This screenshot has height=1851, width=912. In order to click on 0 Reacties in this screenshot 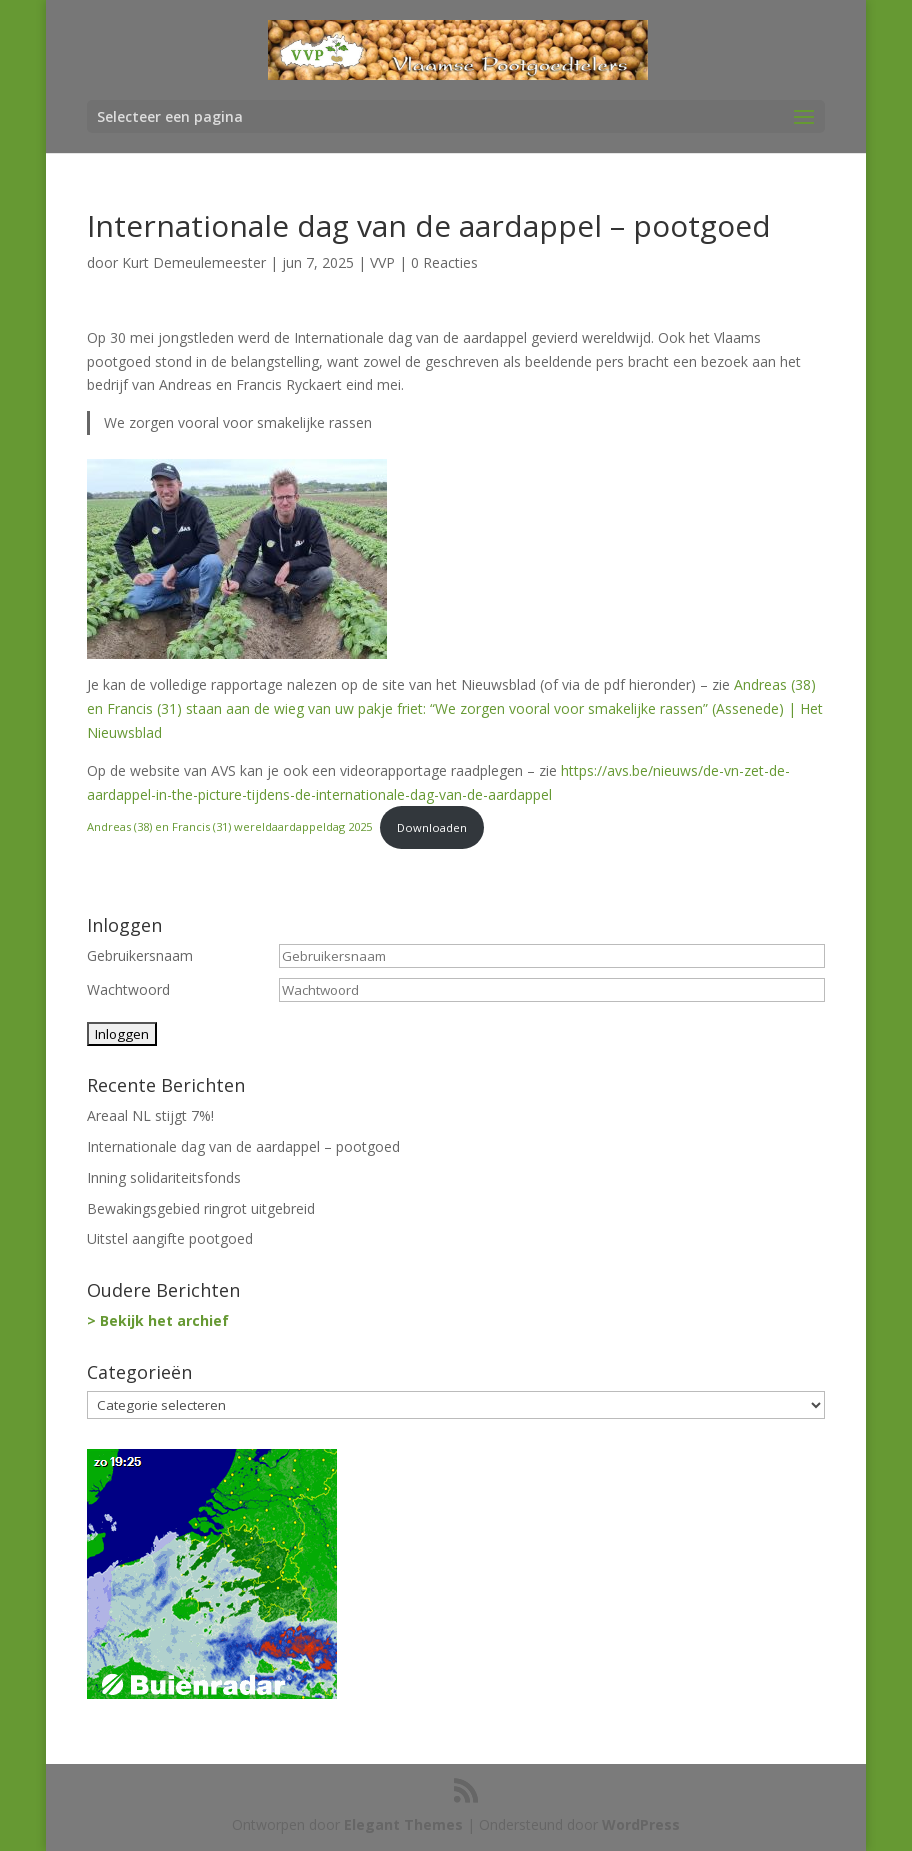, I will do `click(444, 262)`.